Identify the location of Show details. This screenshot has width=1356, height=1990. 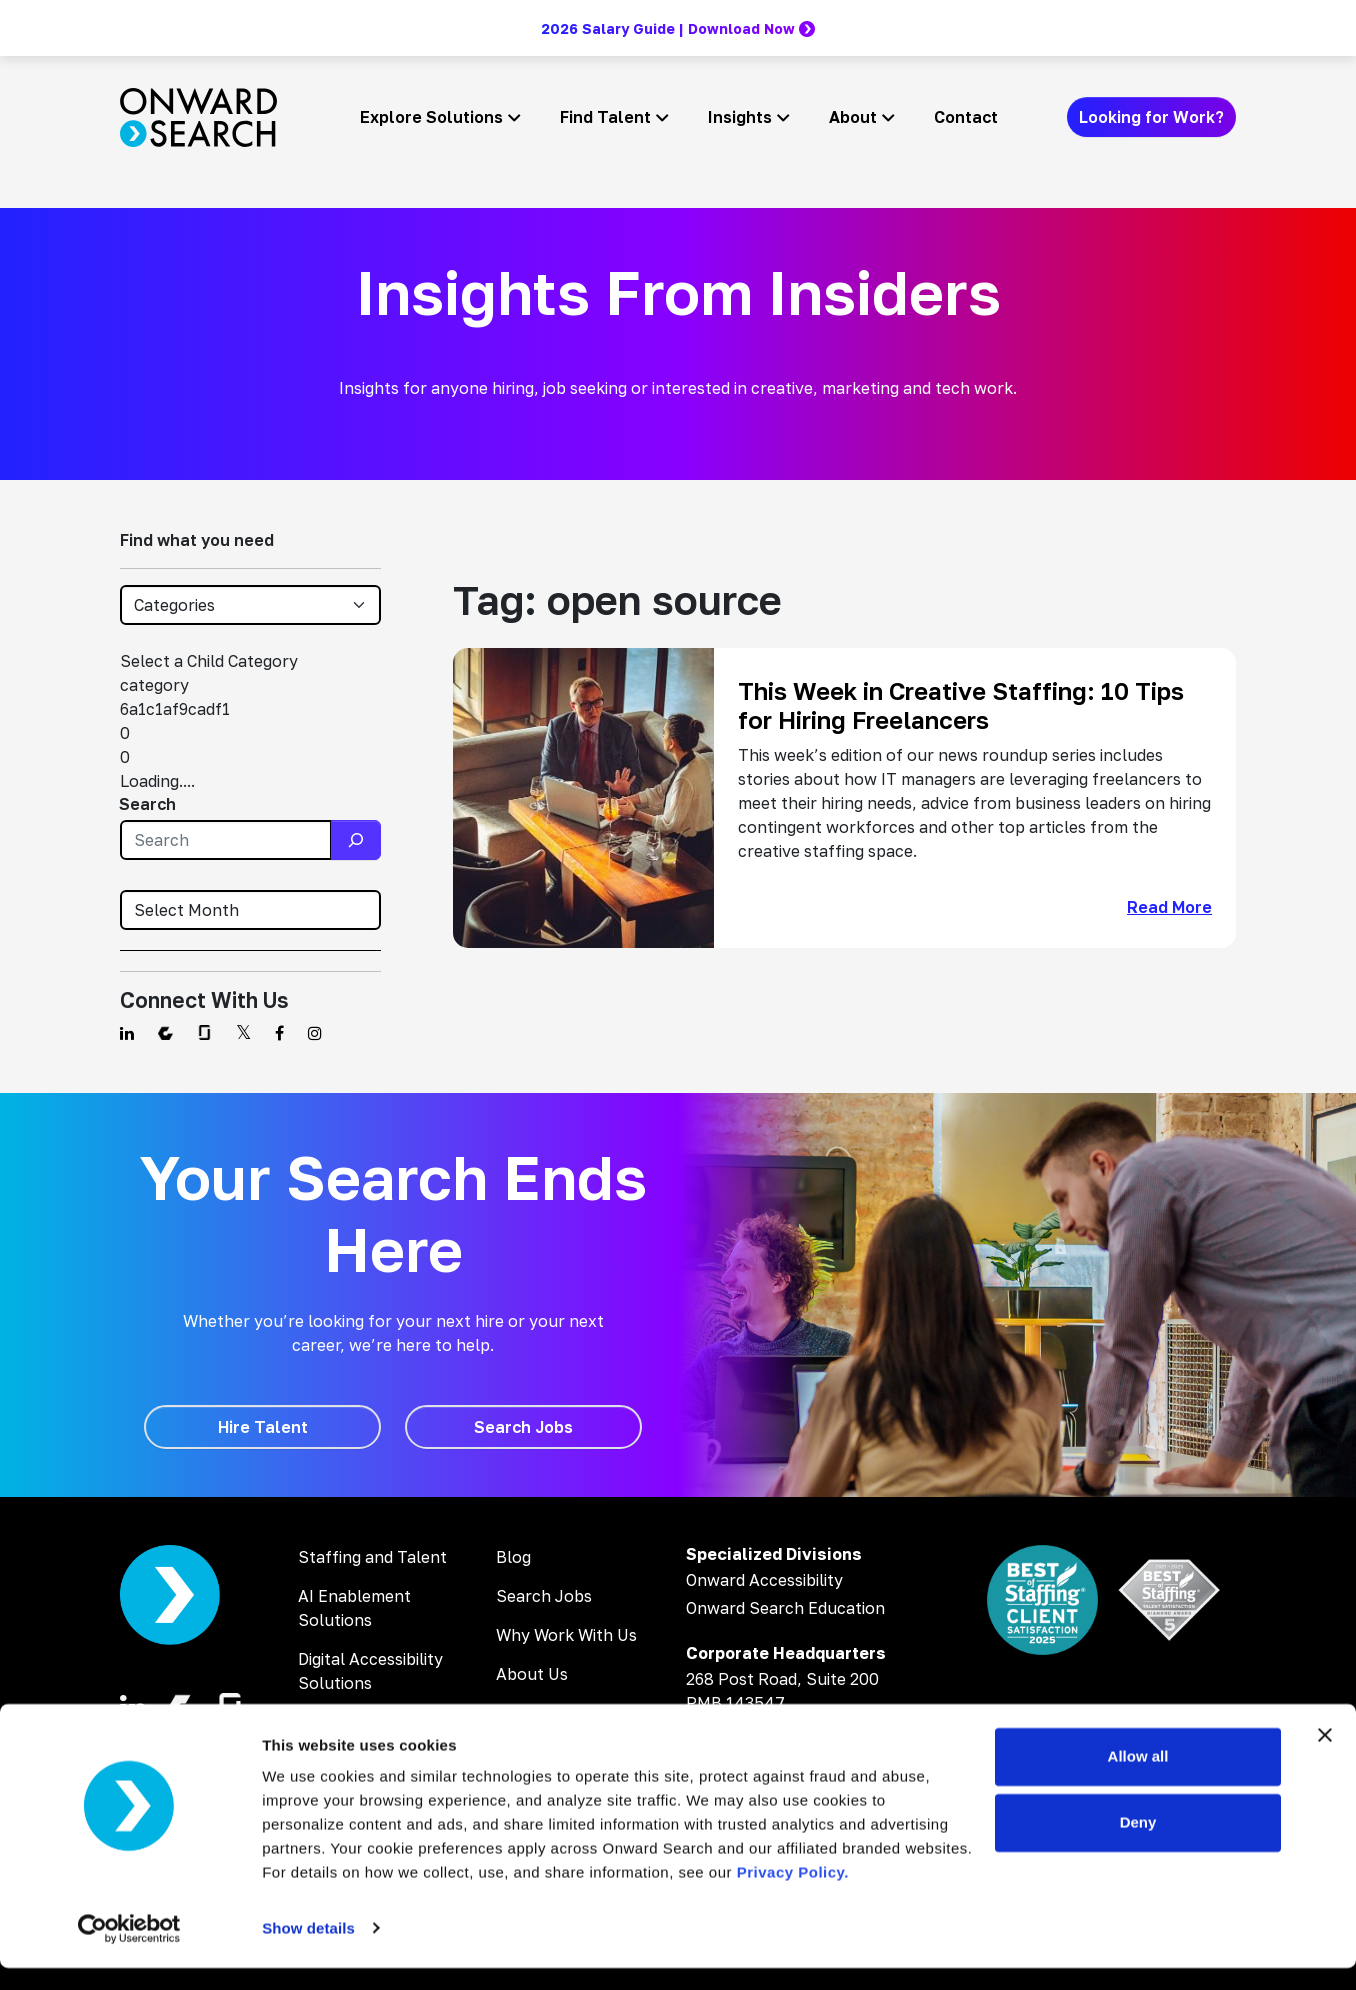
(308, 1950).